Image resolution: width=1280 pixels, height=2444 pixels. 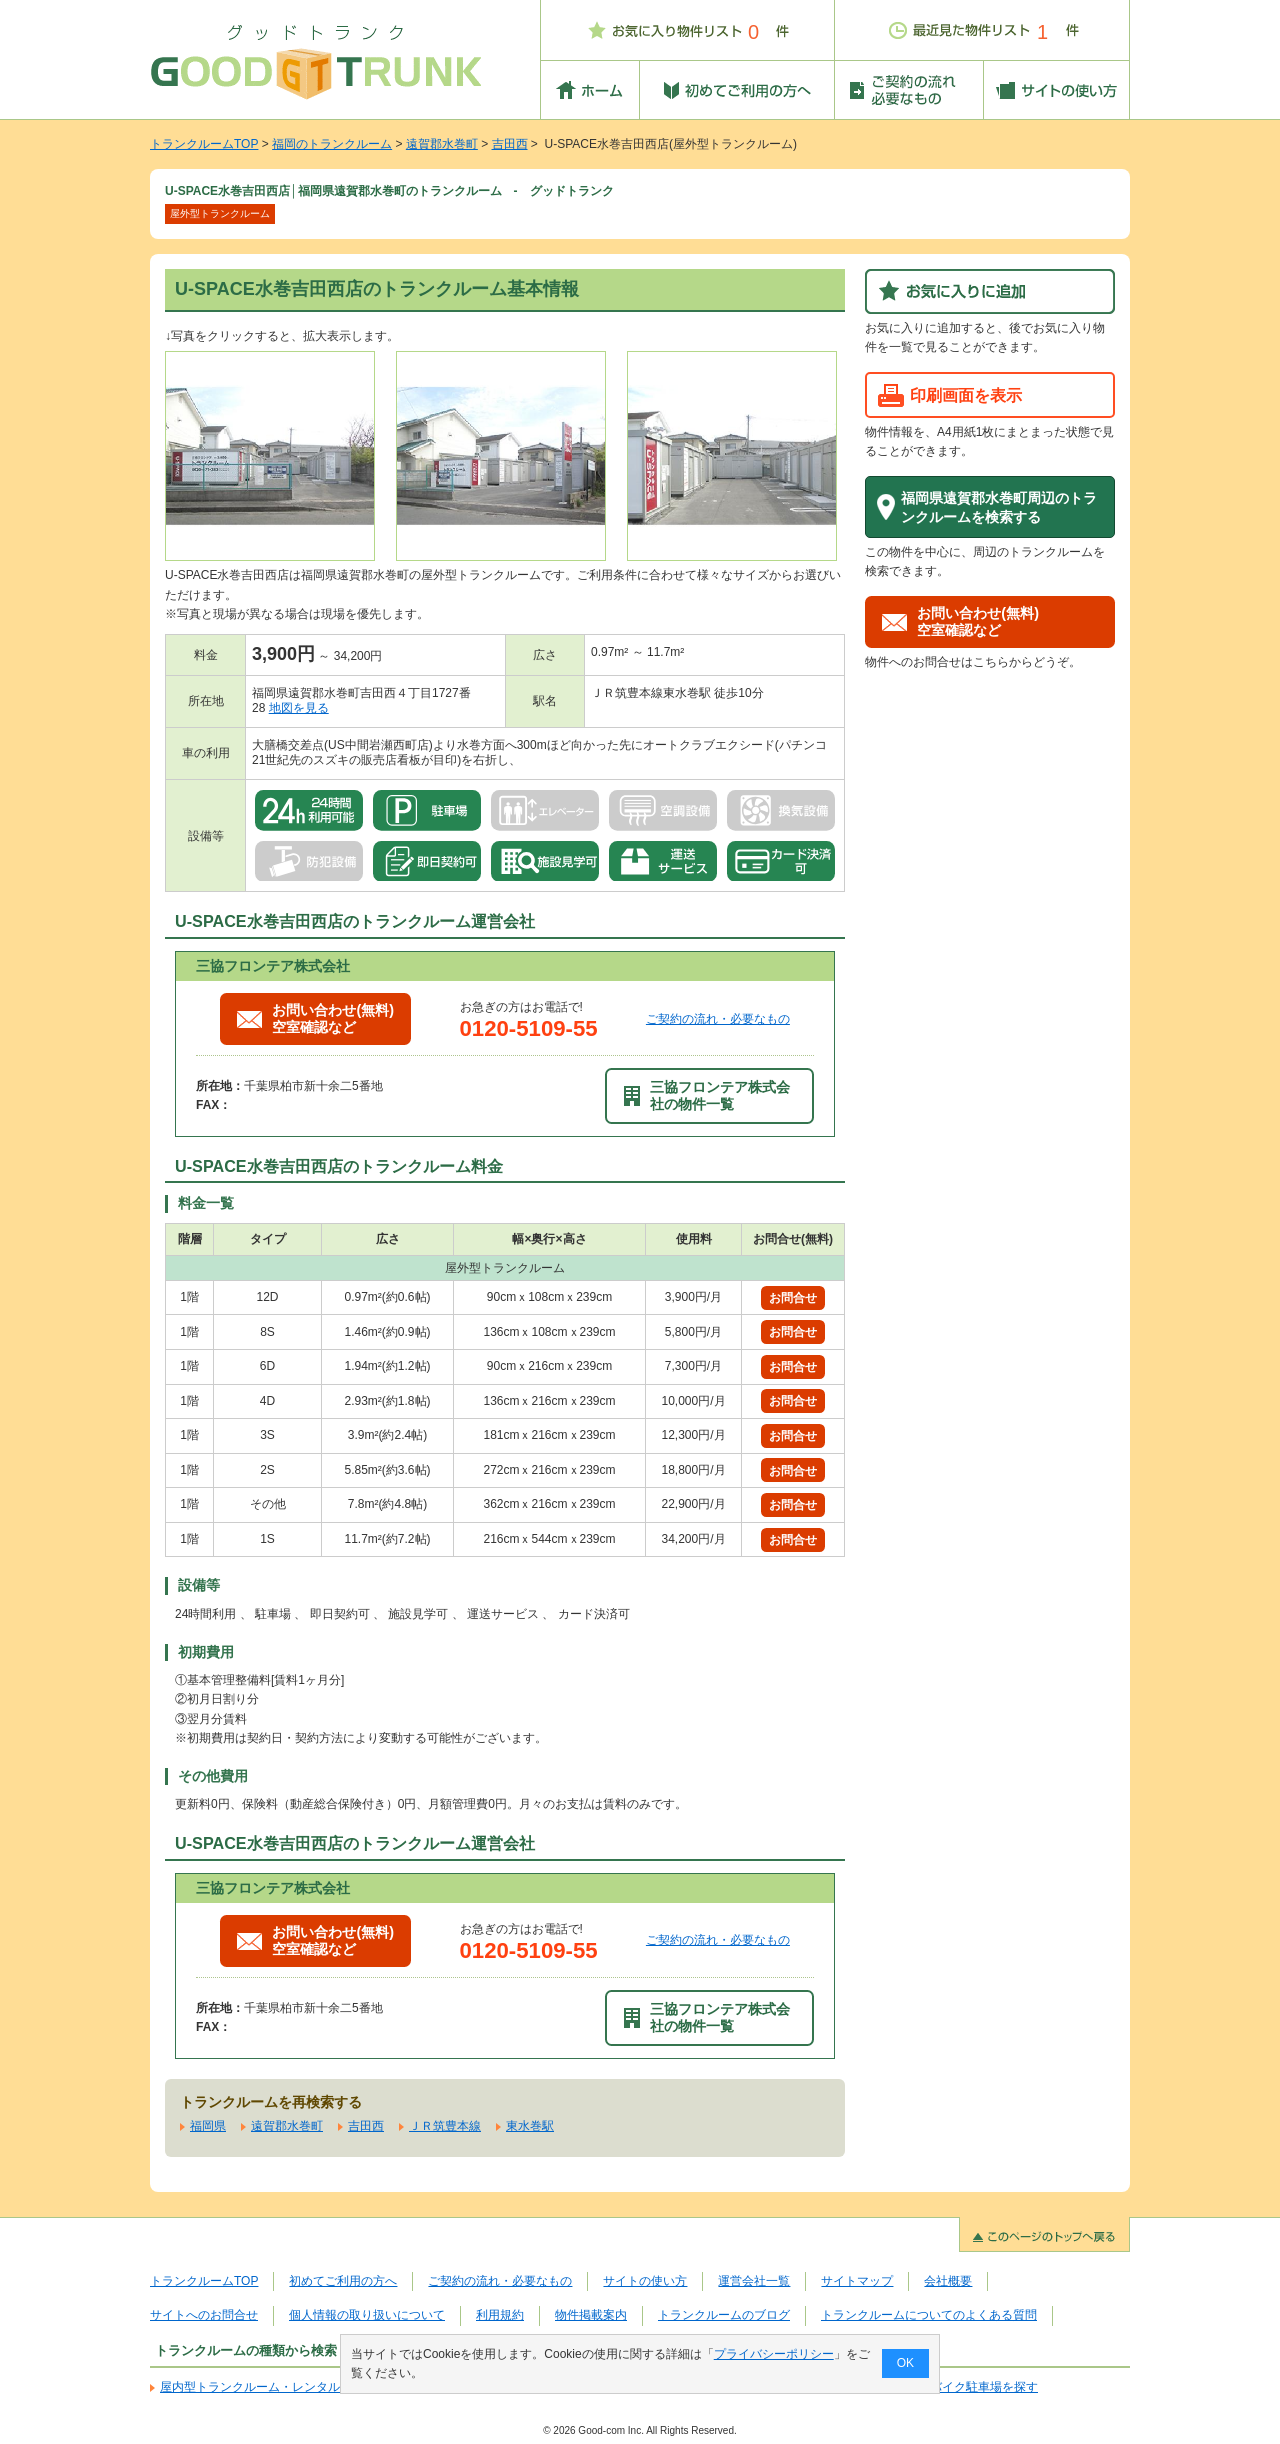 What do you see at coordinates (204, 2315) in the screenshot?
I see `サイトへのお問合せ` at bounding box center [204, 2315].